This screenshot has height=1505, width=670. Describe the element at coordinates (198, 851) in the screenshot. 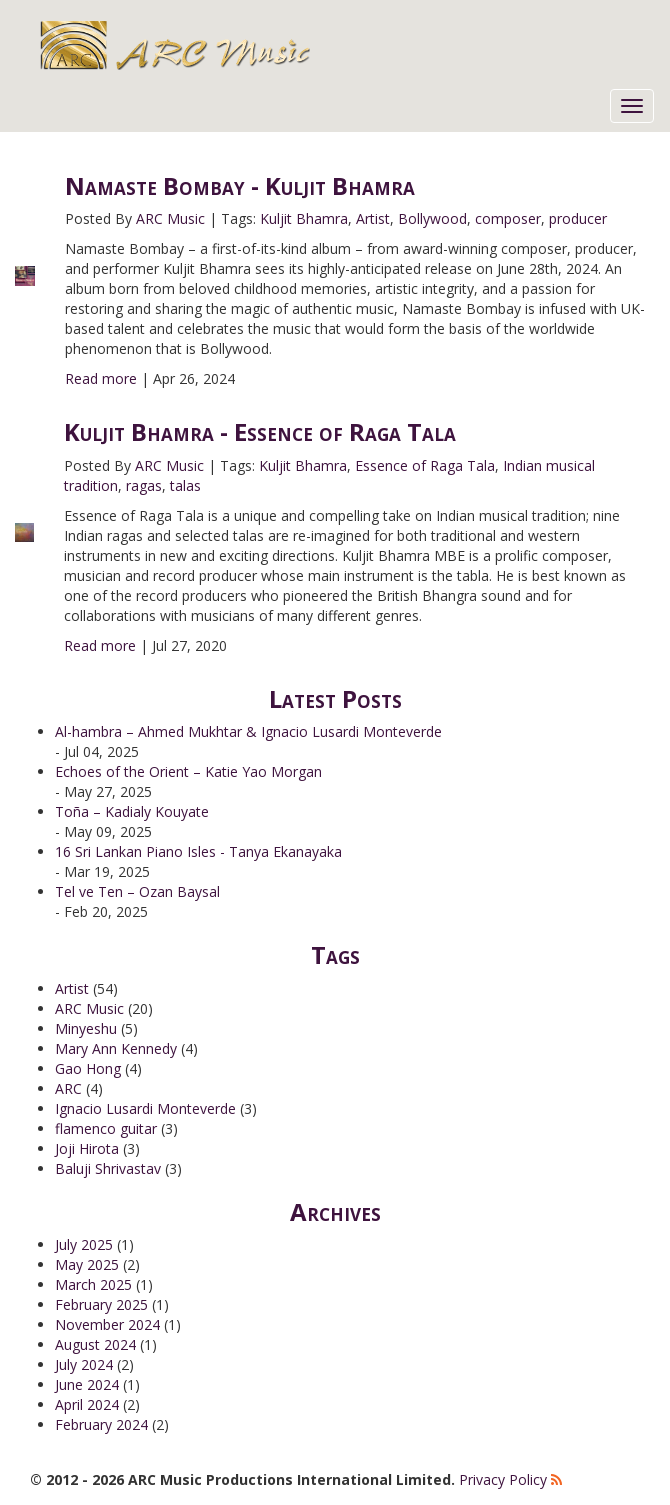

I see `16 Sri Lankan Piano Isles - Tanya Ekanayaka` at that location.